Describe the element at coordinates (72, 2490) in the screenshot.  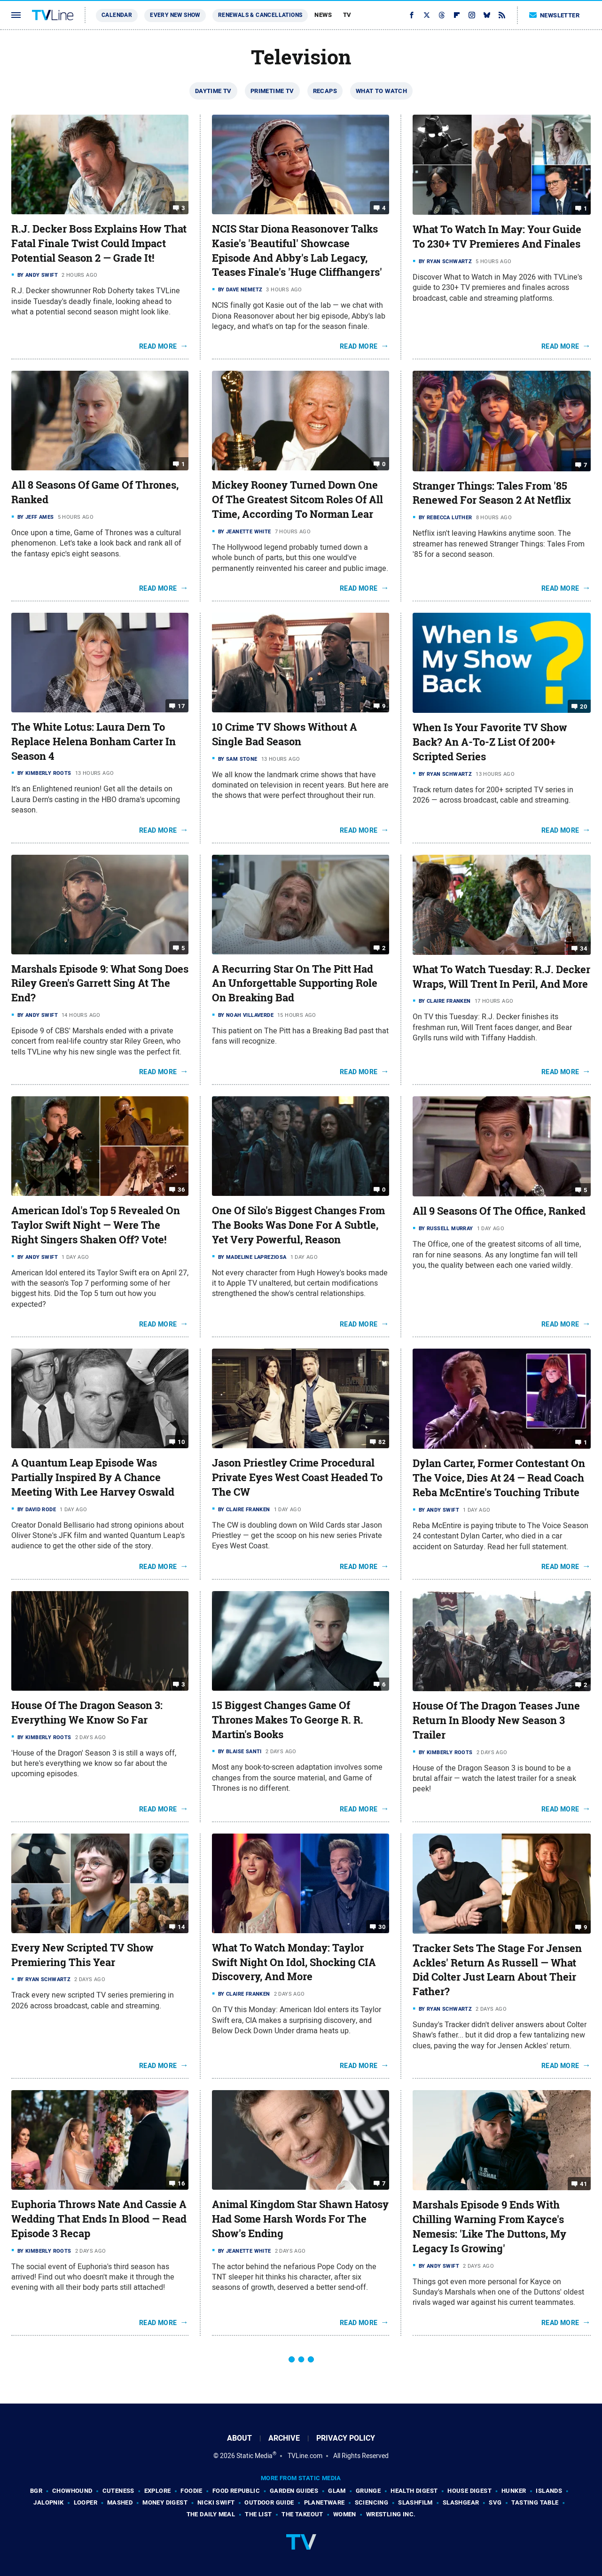
I see `Chowhound` at that location.